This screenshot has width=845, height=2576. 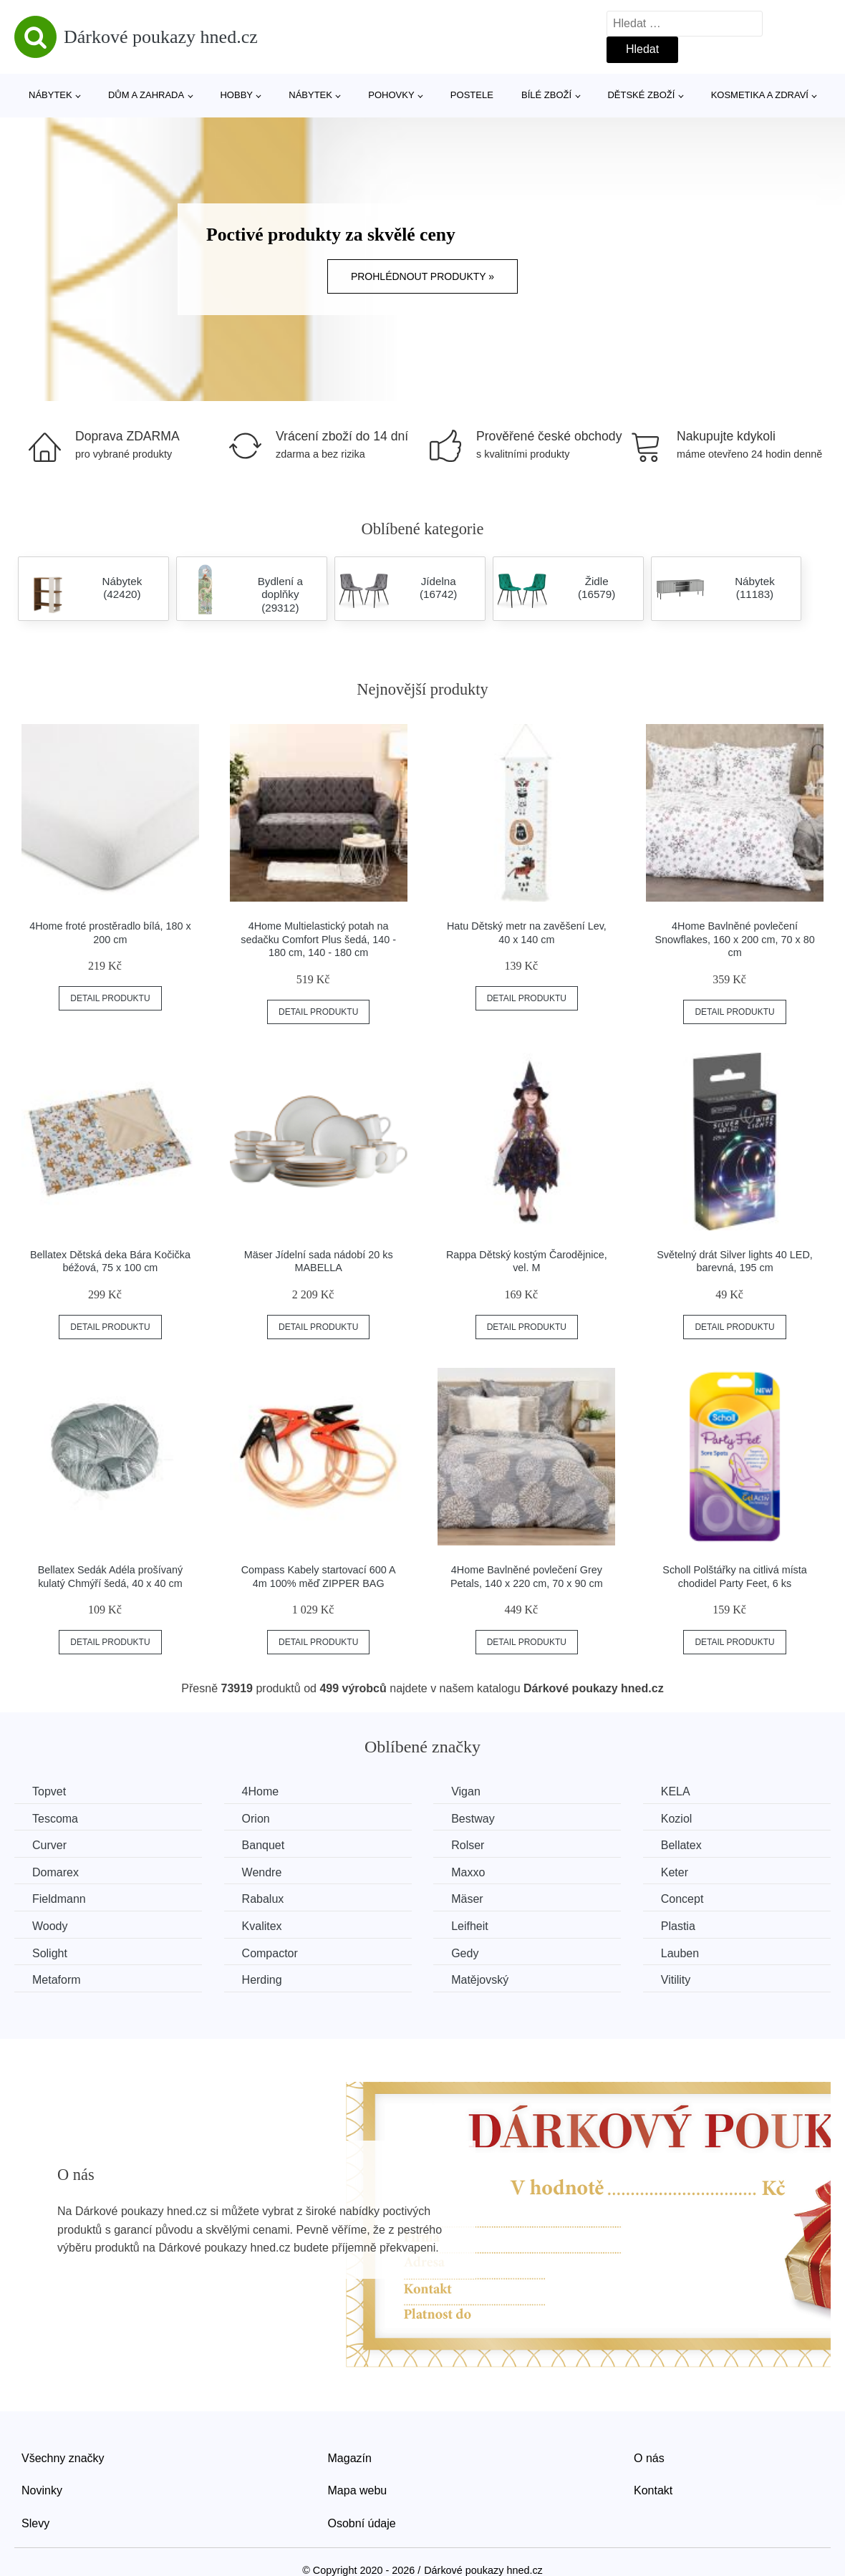 What do you see at coordinates (260, 1791) in the screenshot?
I see `4Home` at bounding box center [260, 1791].